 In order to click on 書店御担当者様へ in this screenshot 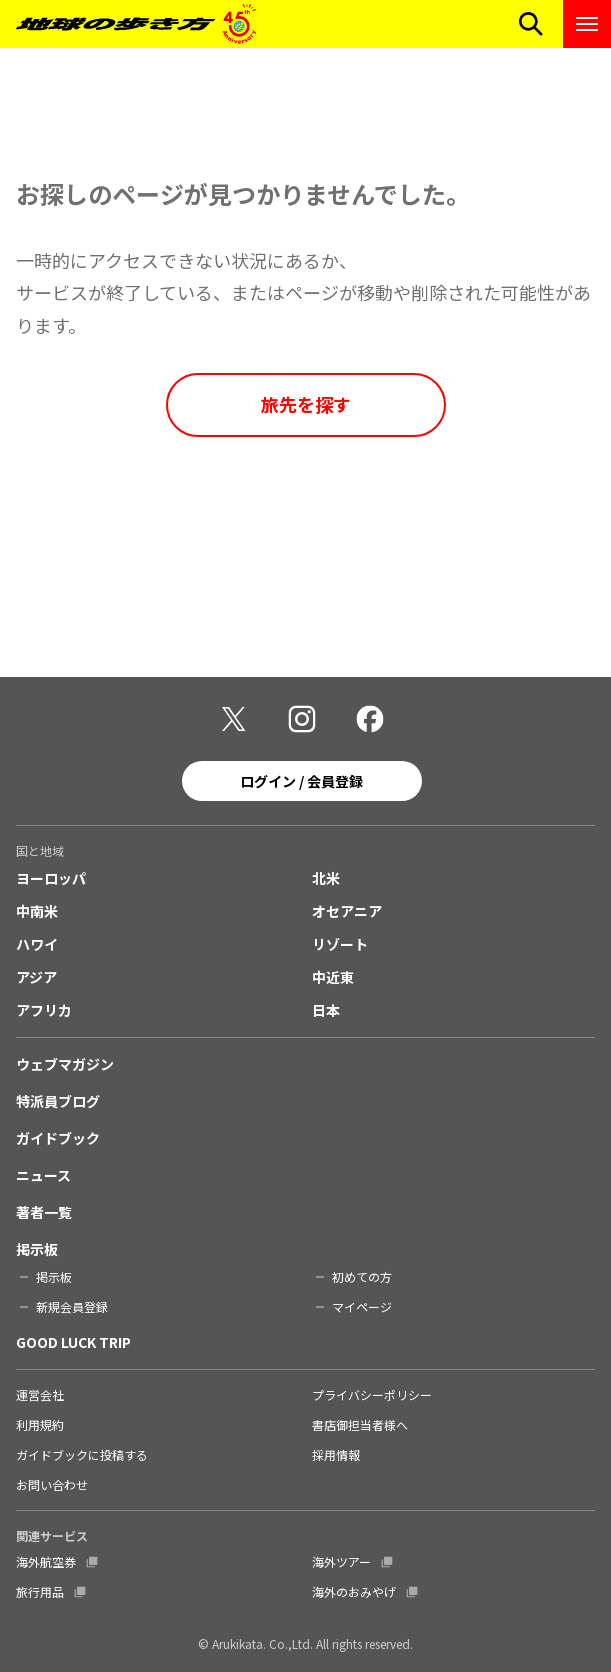, I will do `click(360, 1424)`.